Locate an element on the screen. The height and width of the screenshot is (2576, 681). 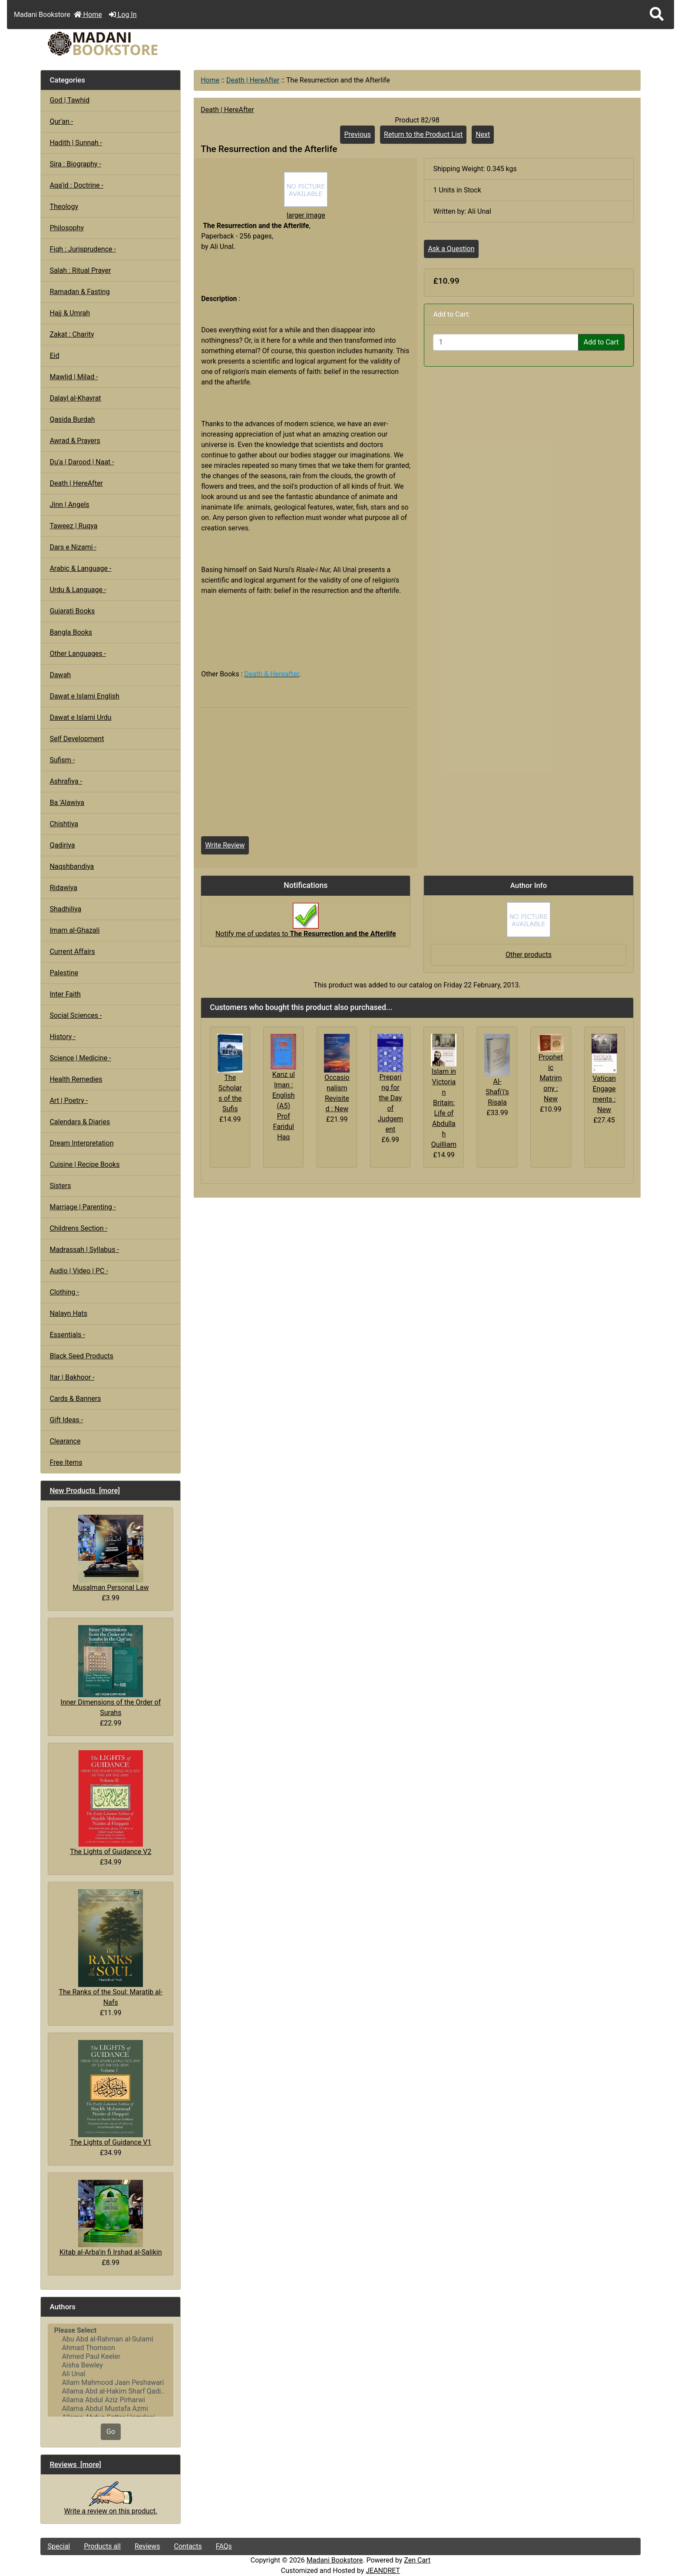
Prophetic Matrimony : New is located at coordinates (551, 1078).